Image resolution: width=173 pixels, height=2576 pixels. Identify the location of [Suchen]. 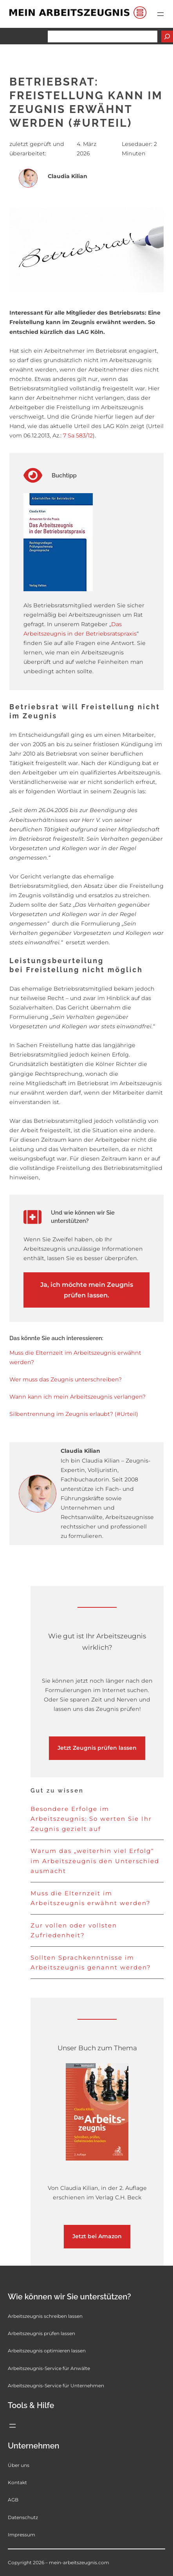
(167, 36).